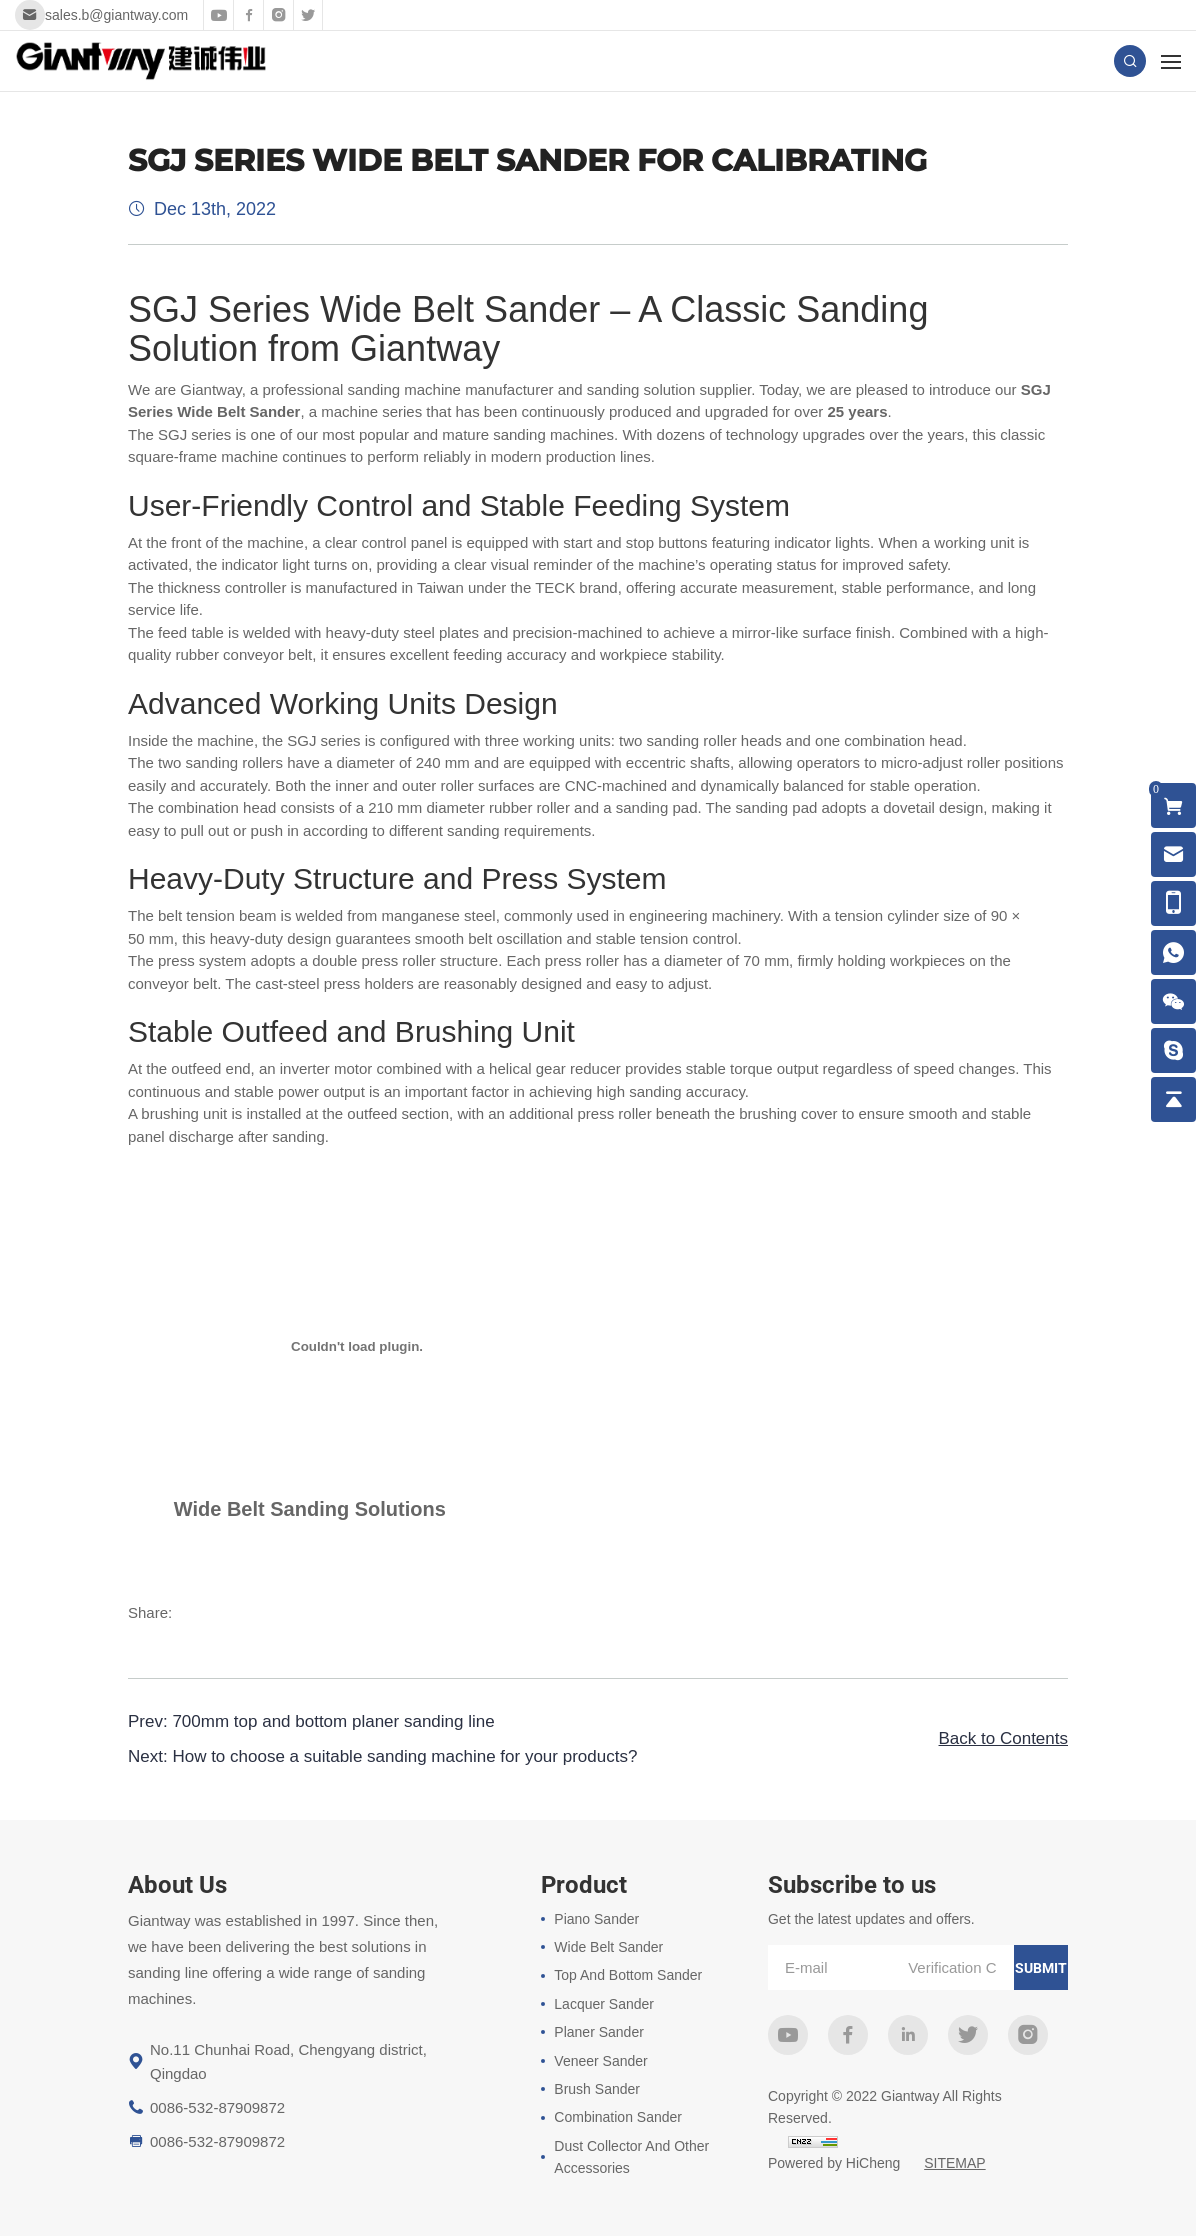  I want to click on Brush Sander, so click(597, 2089).